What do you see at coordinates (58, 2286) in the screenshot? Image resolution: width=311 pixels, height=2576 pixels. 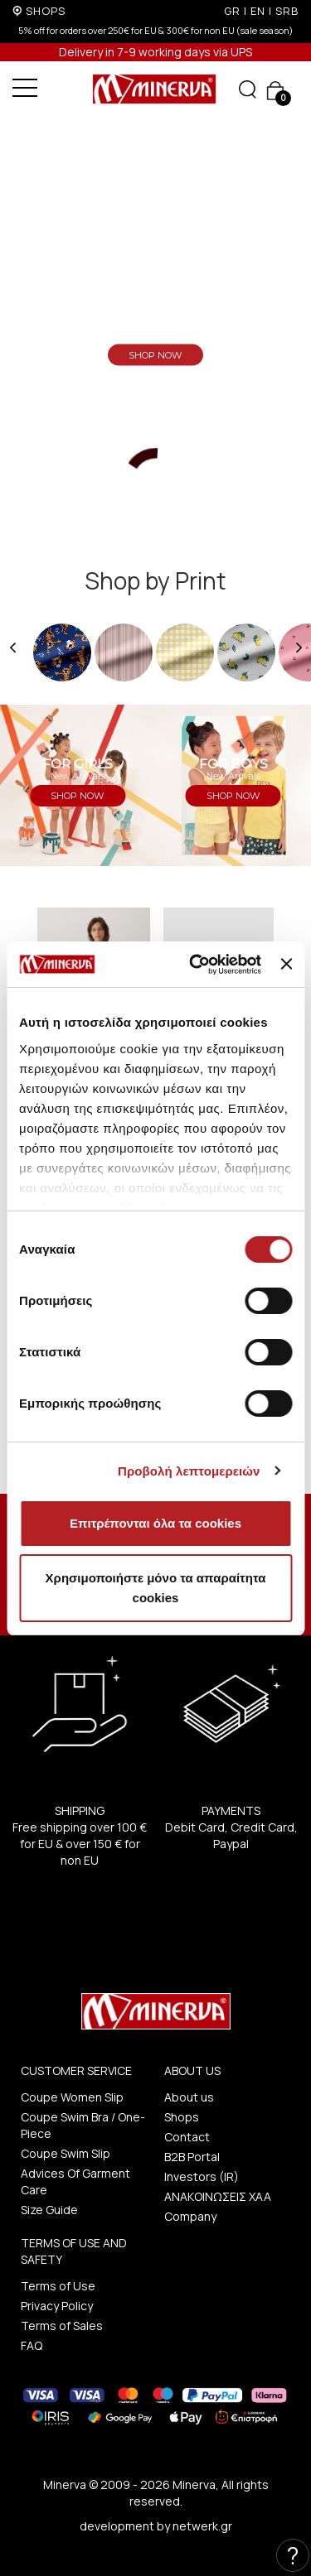 I see `Terms of Use` at bounding box center [58, 2286].